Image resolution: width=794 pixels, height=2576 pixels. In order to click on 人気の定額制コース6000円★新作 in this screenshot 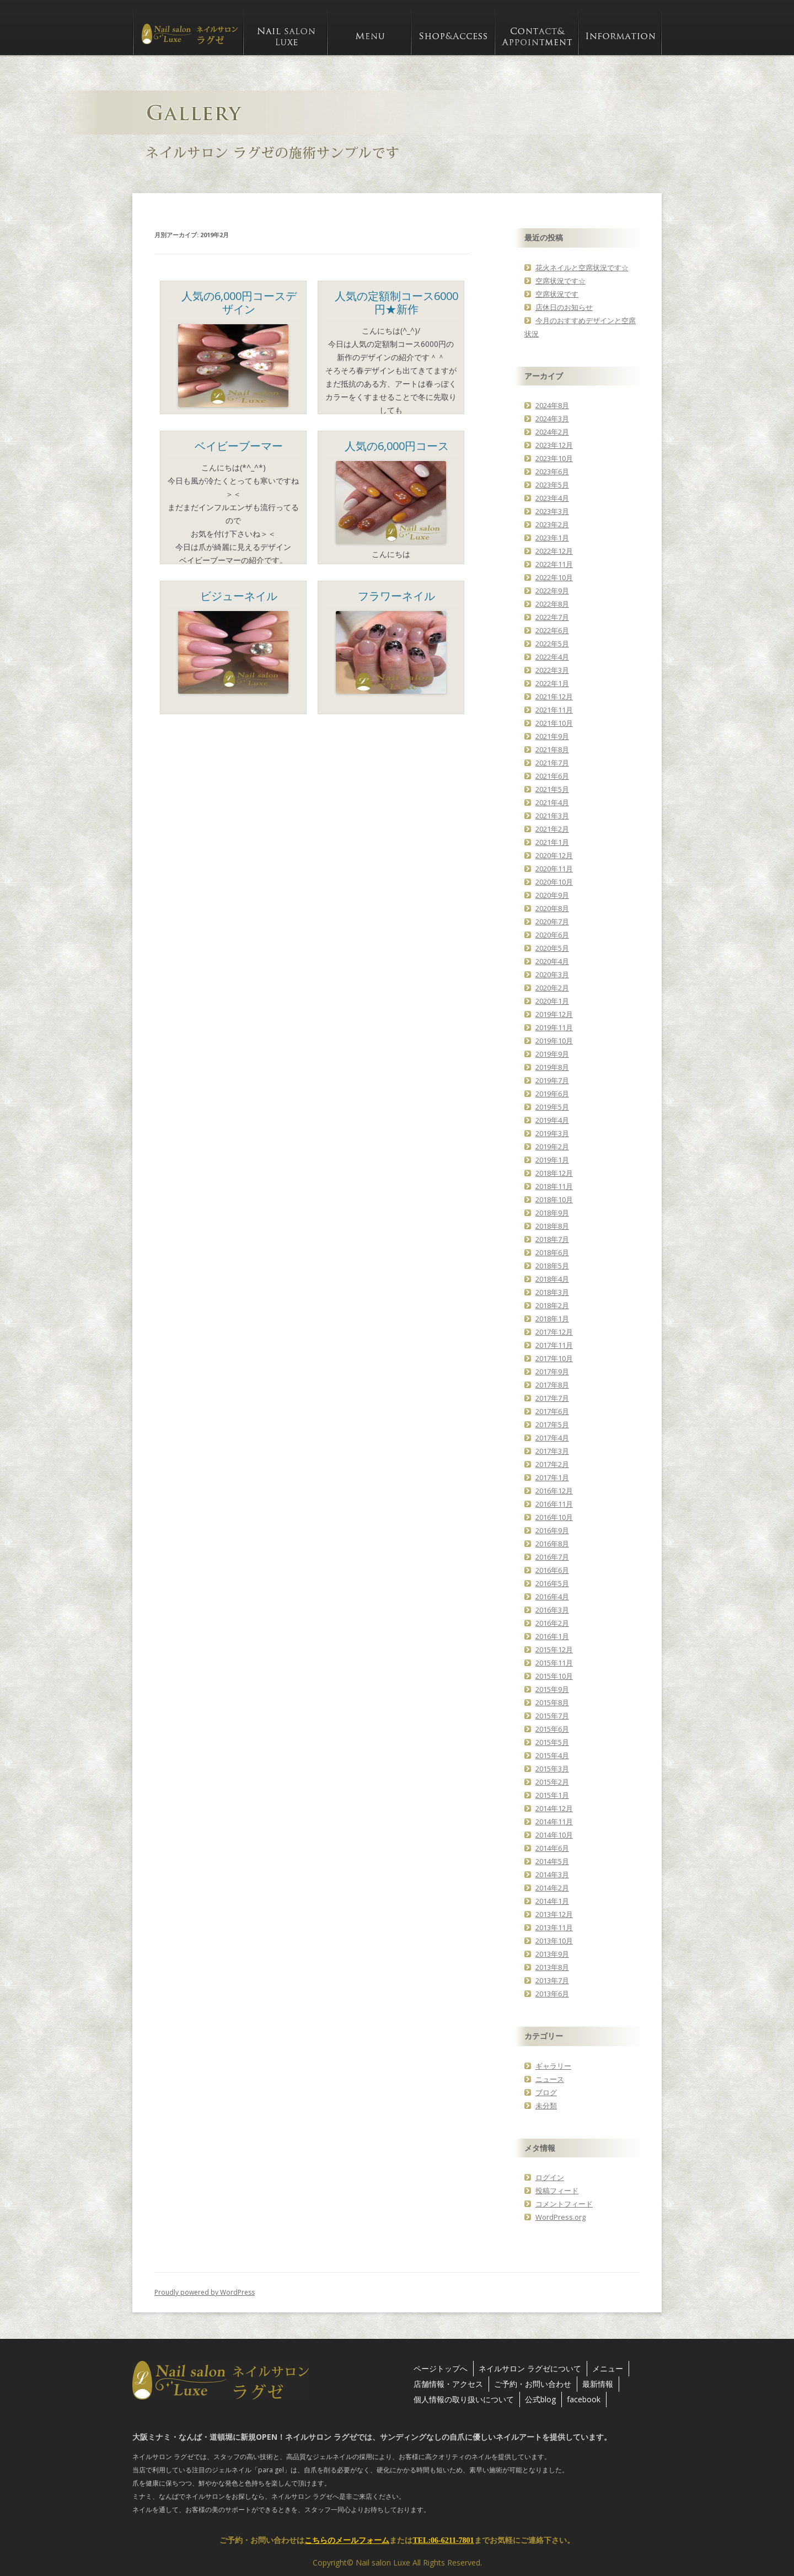, I will do `click(396, 302)`.